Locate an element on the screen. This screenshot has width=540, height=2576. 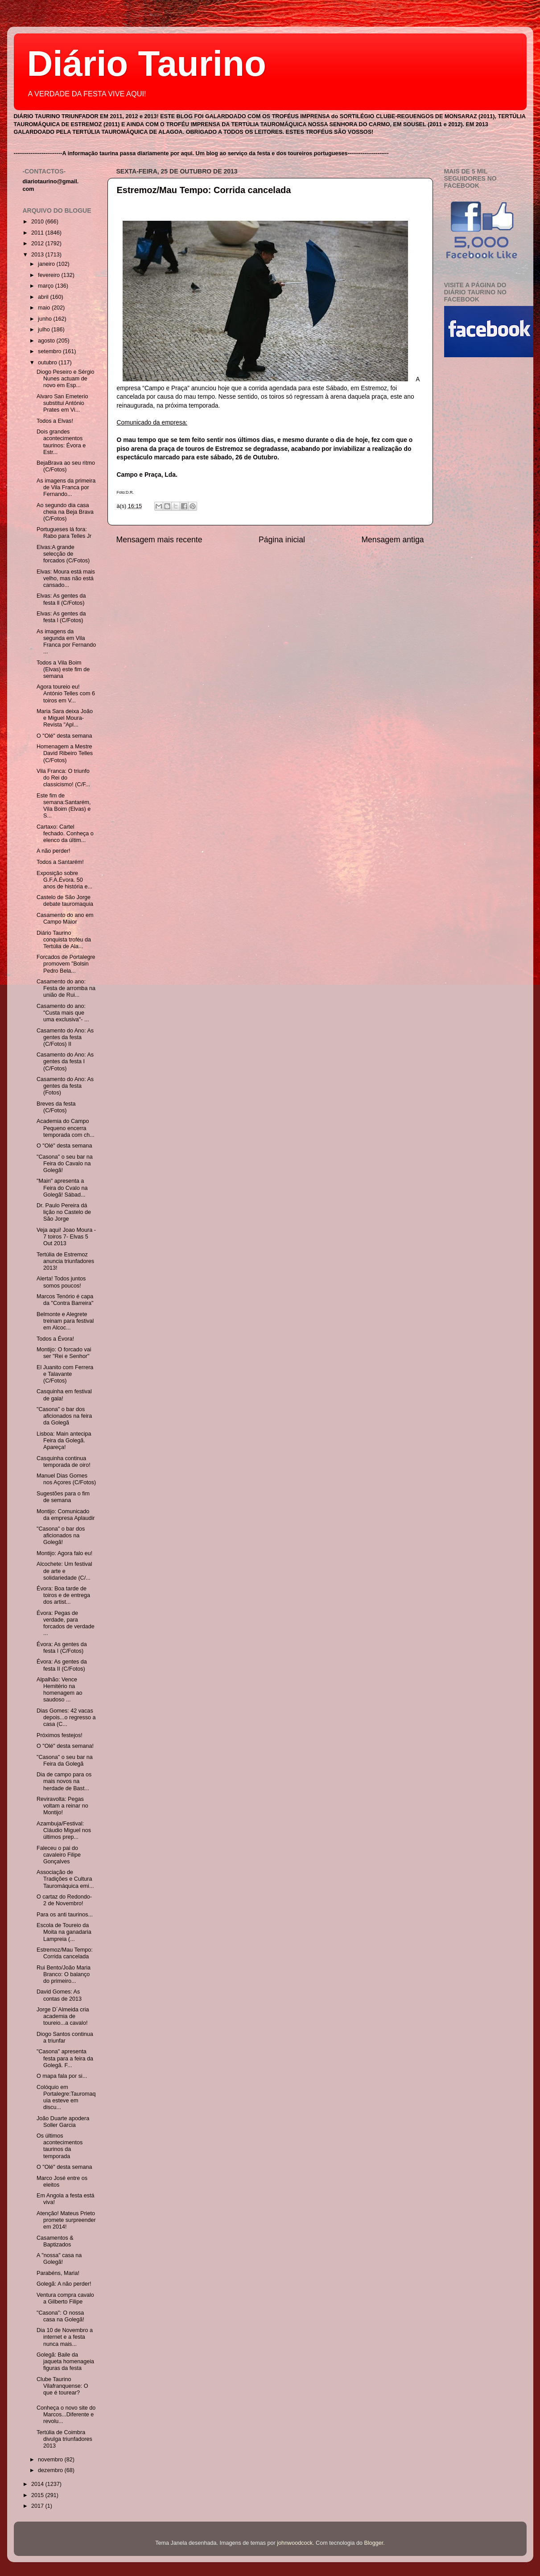
Casamento do ano: Festa de arromba na união de Rui... is located at coordinates (66, 988).